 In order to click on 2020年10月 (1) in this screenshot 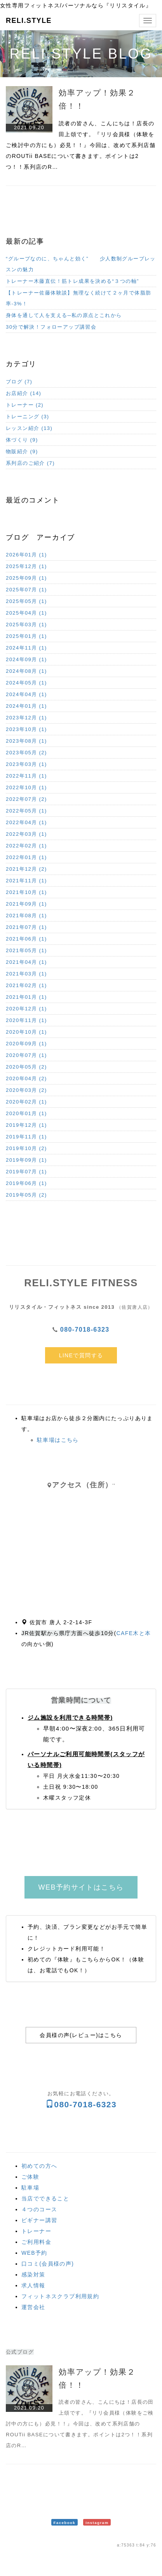, I will do `click(26, 1032)`.